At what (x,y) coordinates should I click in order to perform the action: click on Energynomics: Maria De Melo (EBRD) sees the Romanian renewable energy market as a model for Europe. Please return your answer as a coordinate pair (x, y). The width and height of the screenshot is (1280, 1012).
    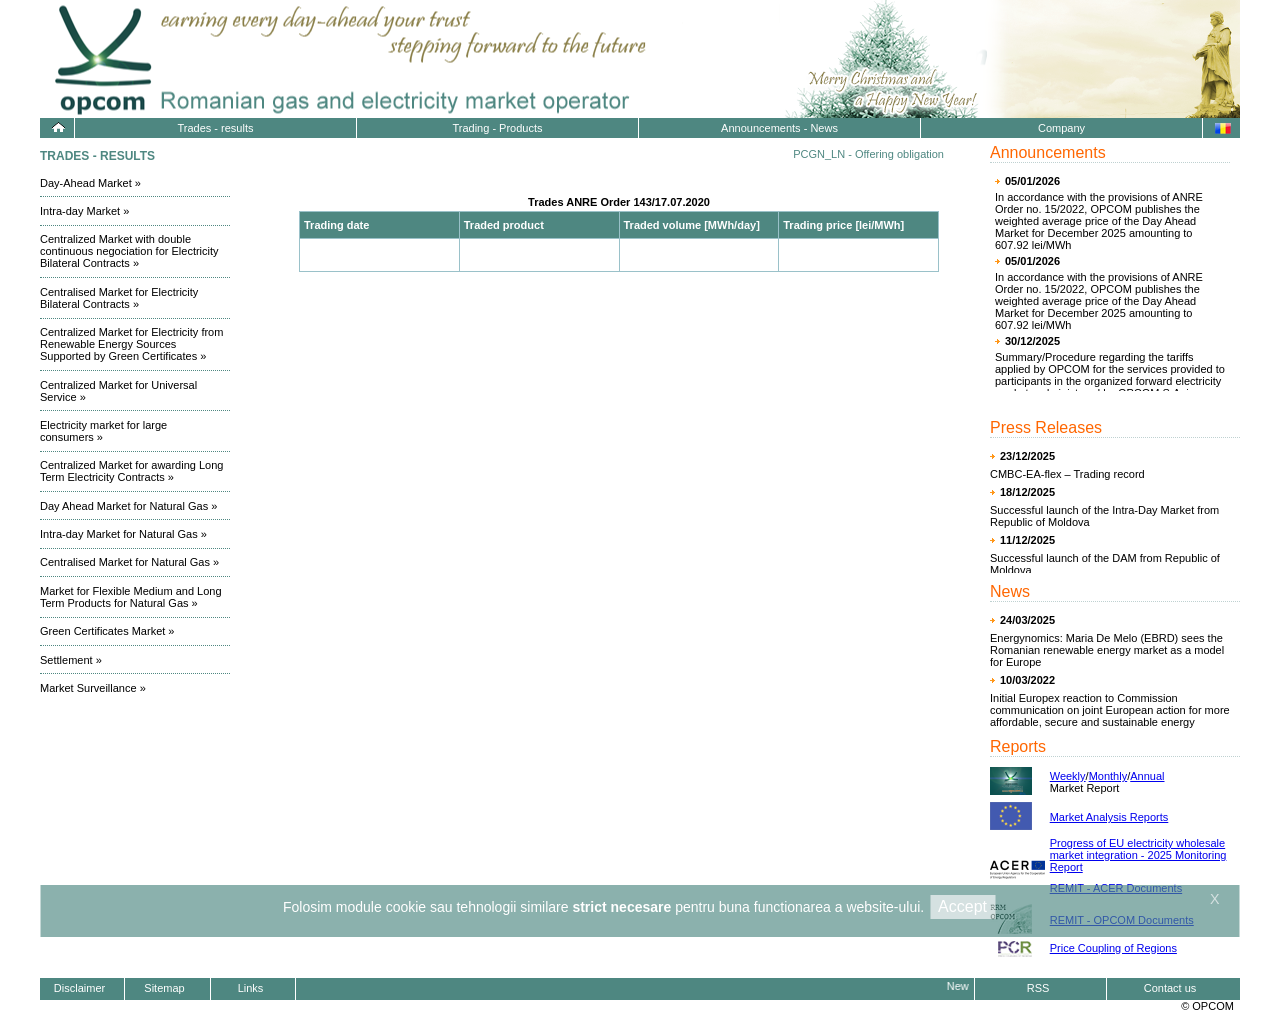
    Looking at the image, I should click on (1107, 650).